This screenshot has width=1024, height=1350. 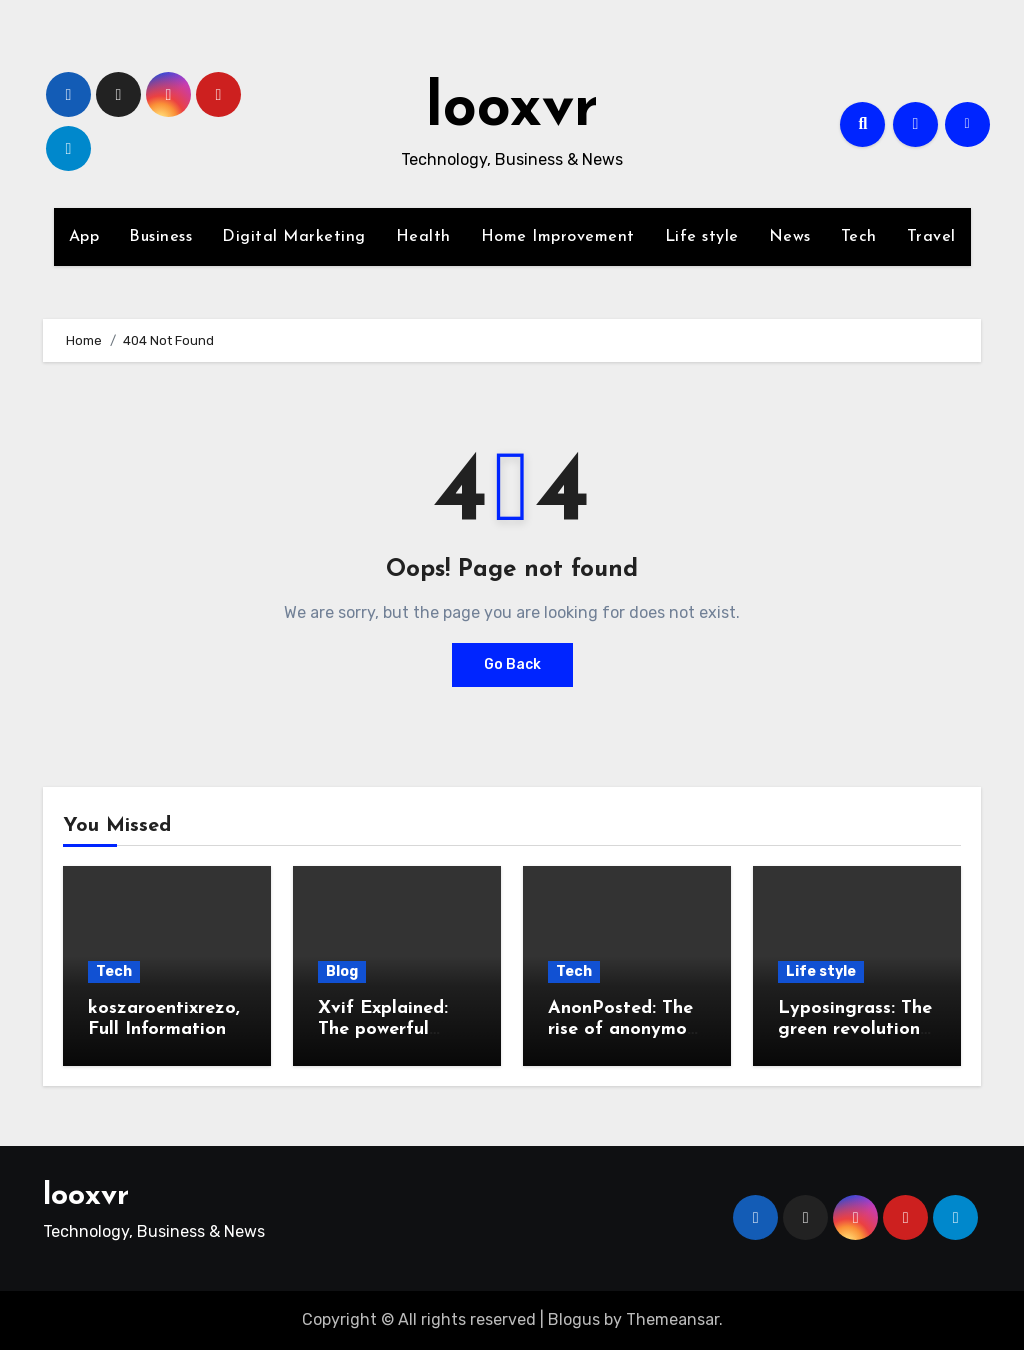 I want to click on Tech, so click(x=859, y=237).